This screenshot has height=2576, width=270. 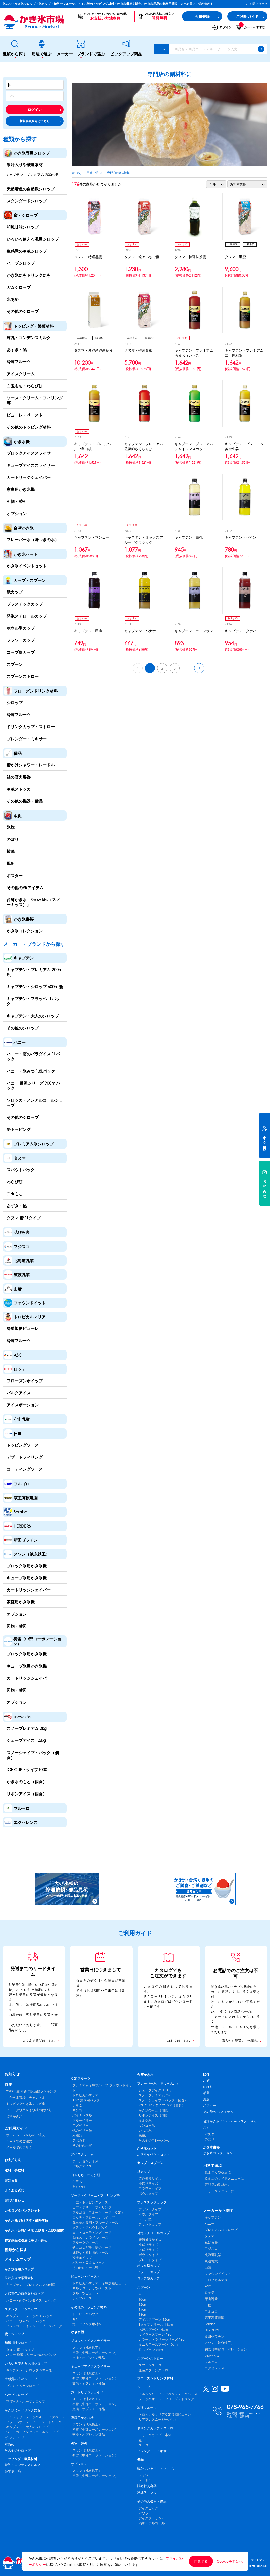 I want to click on アイテムマップ, so click(x=18, y=2259).